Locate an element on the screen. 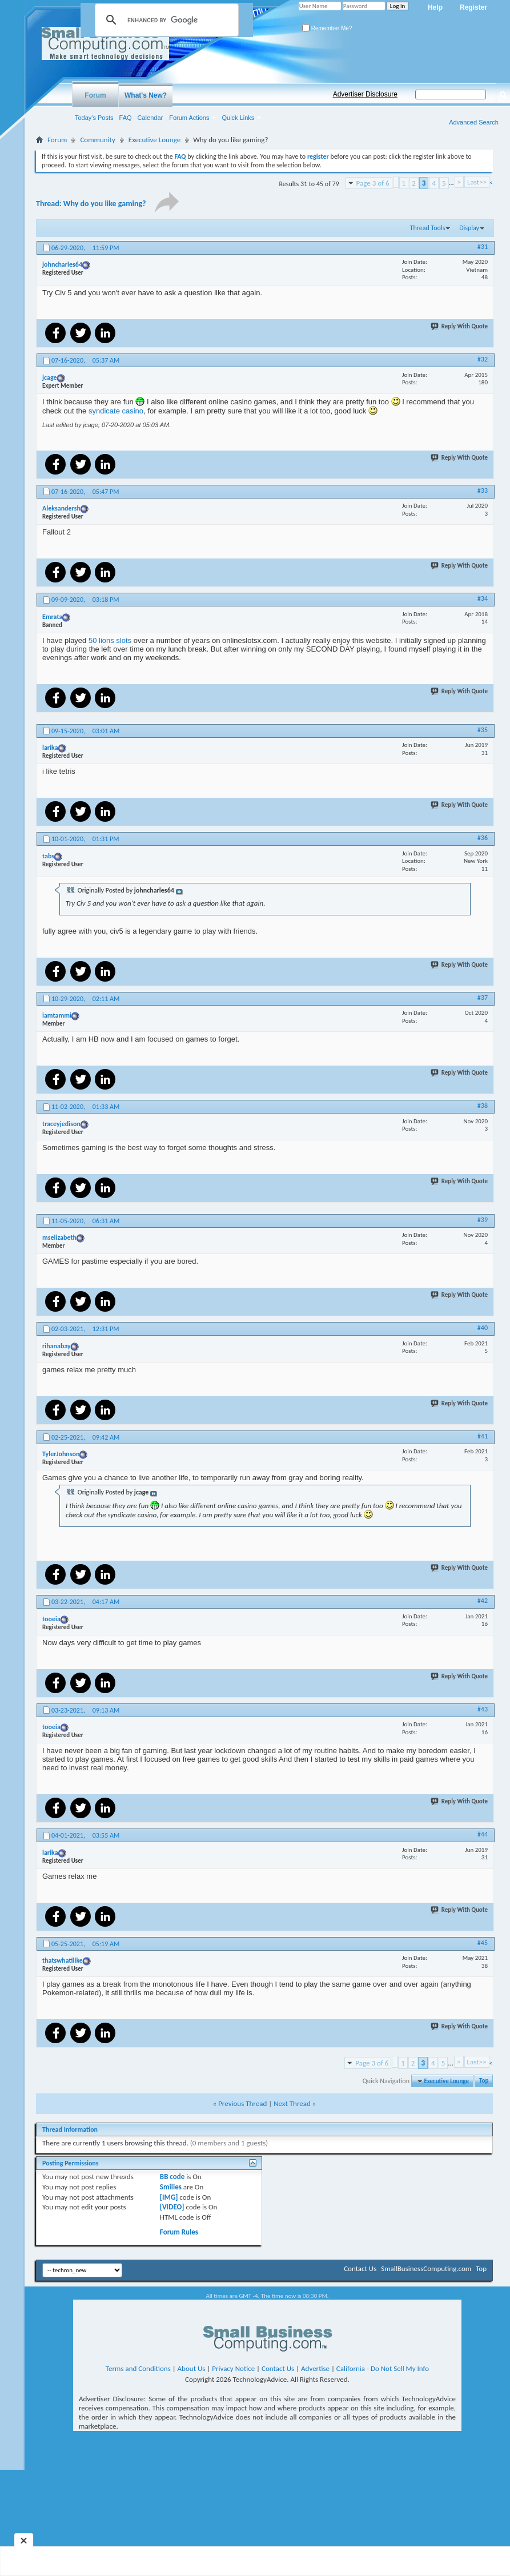  Contact Us is located at coordinates (360, 2268).